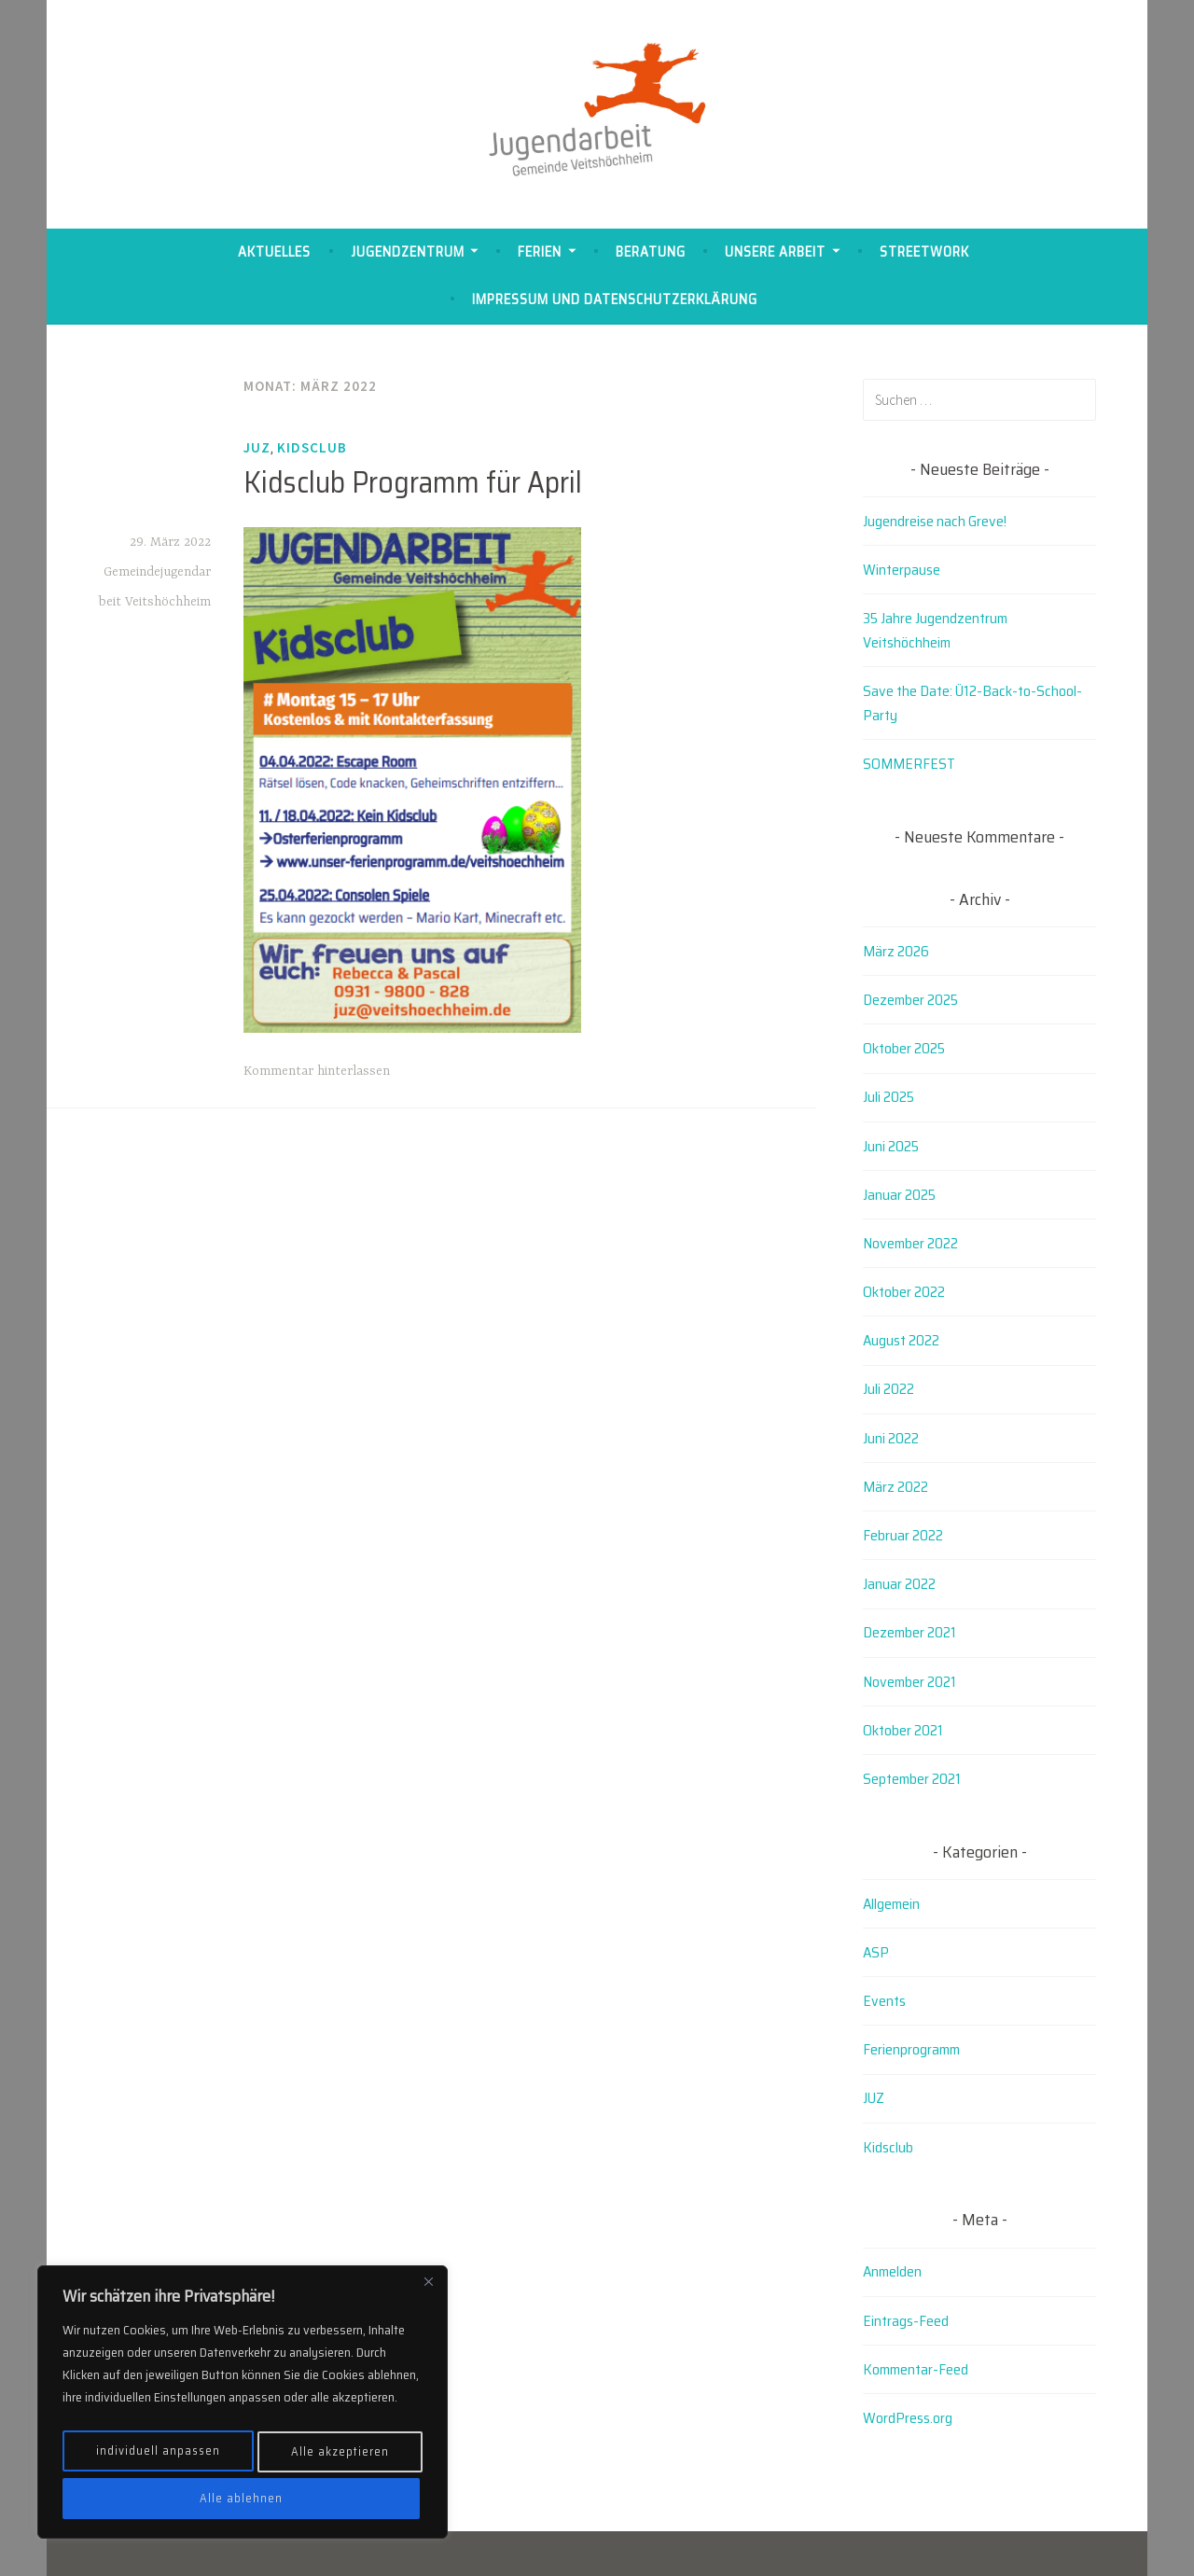 The height and width of the screenshot is (2576, 1194). I want to click on Januar 2022, so click(899, 1583).